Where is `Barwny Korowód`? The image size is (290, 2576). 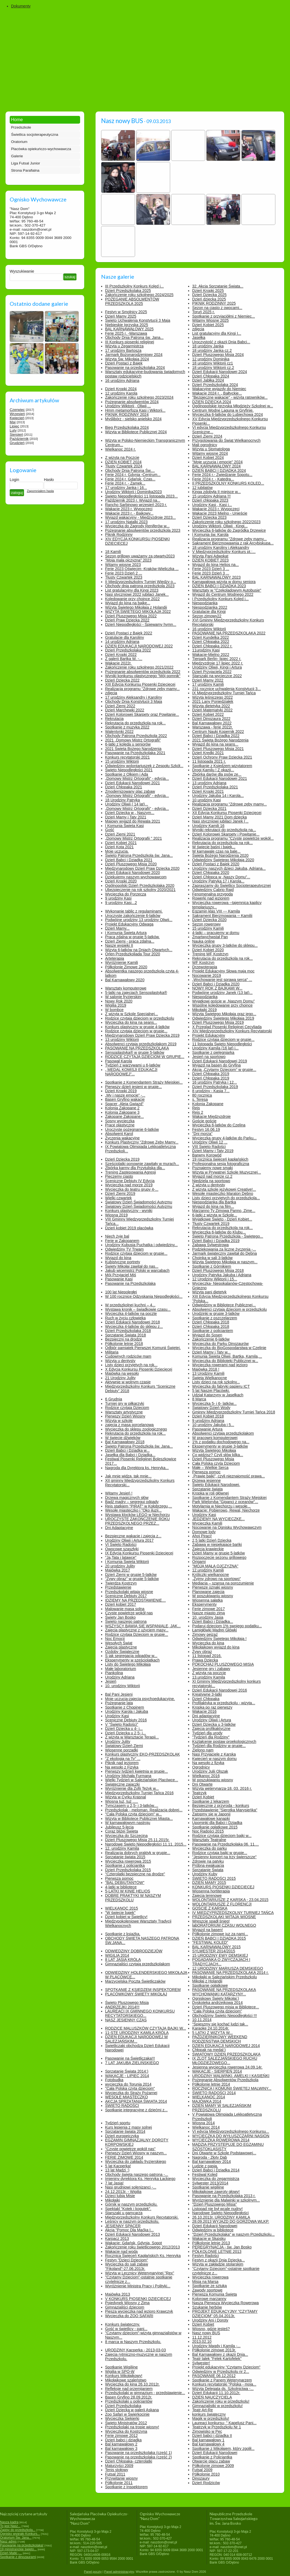
Barwny Korowód is located at coordinates (207, 1155).